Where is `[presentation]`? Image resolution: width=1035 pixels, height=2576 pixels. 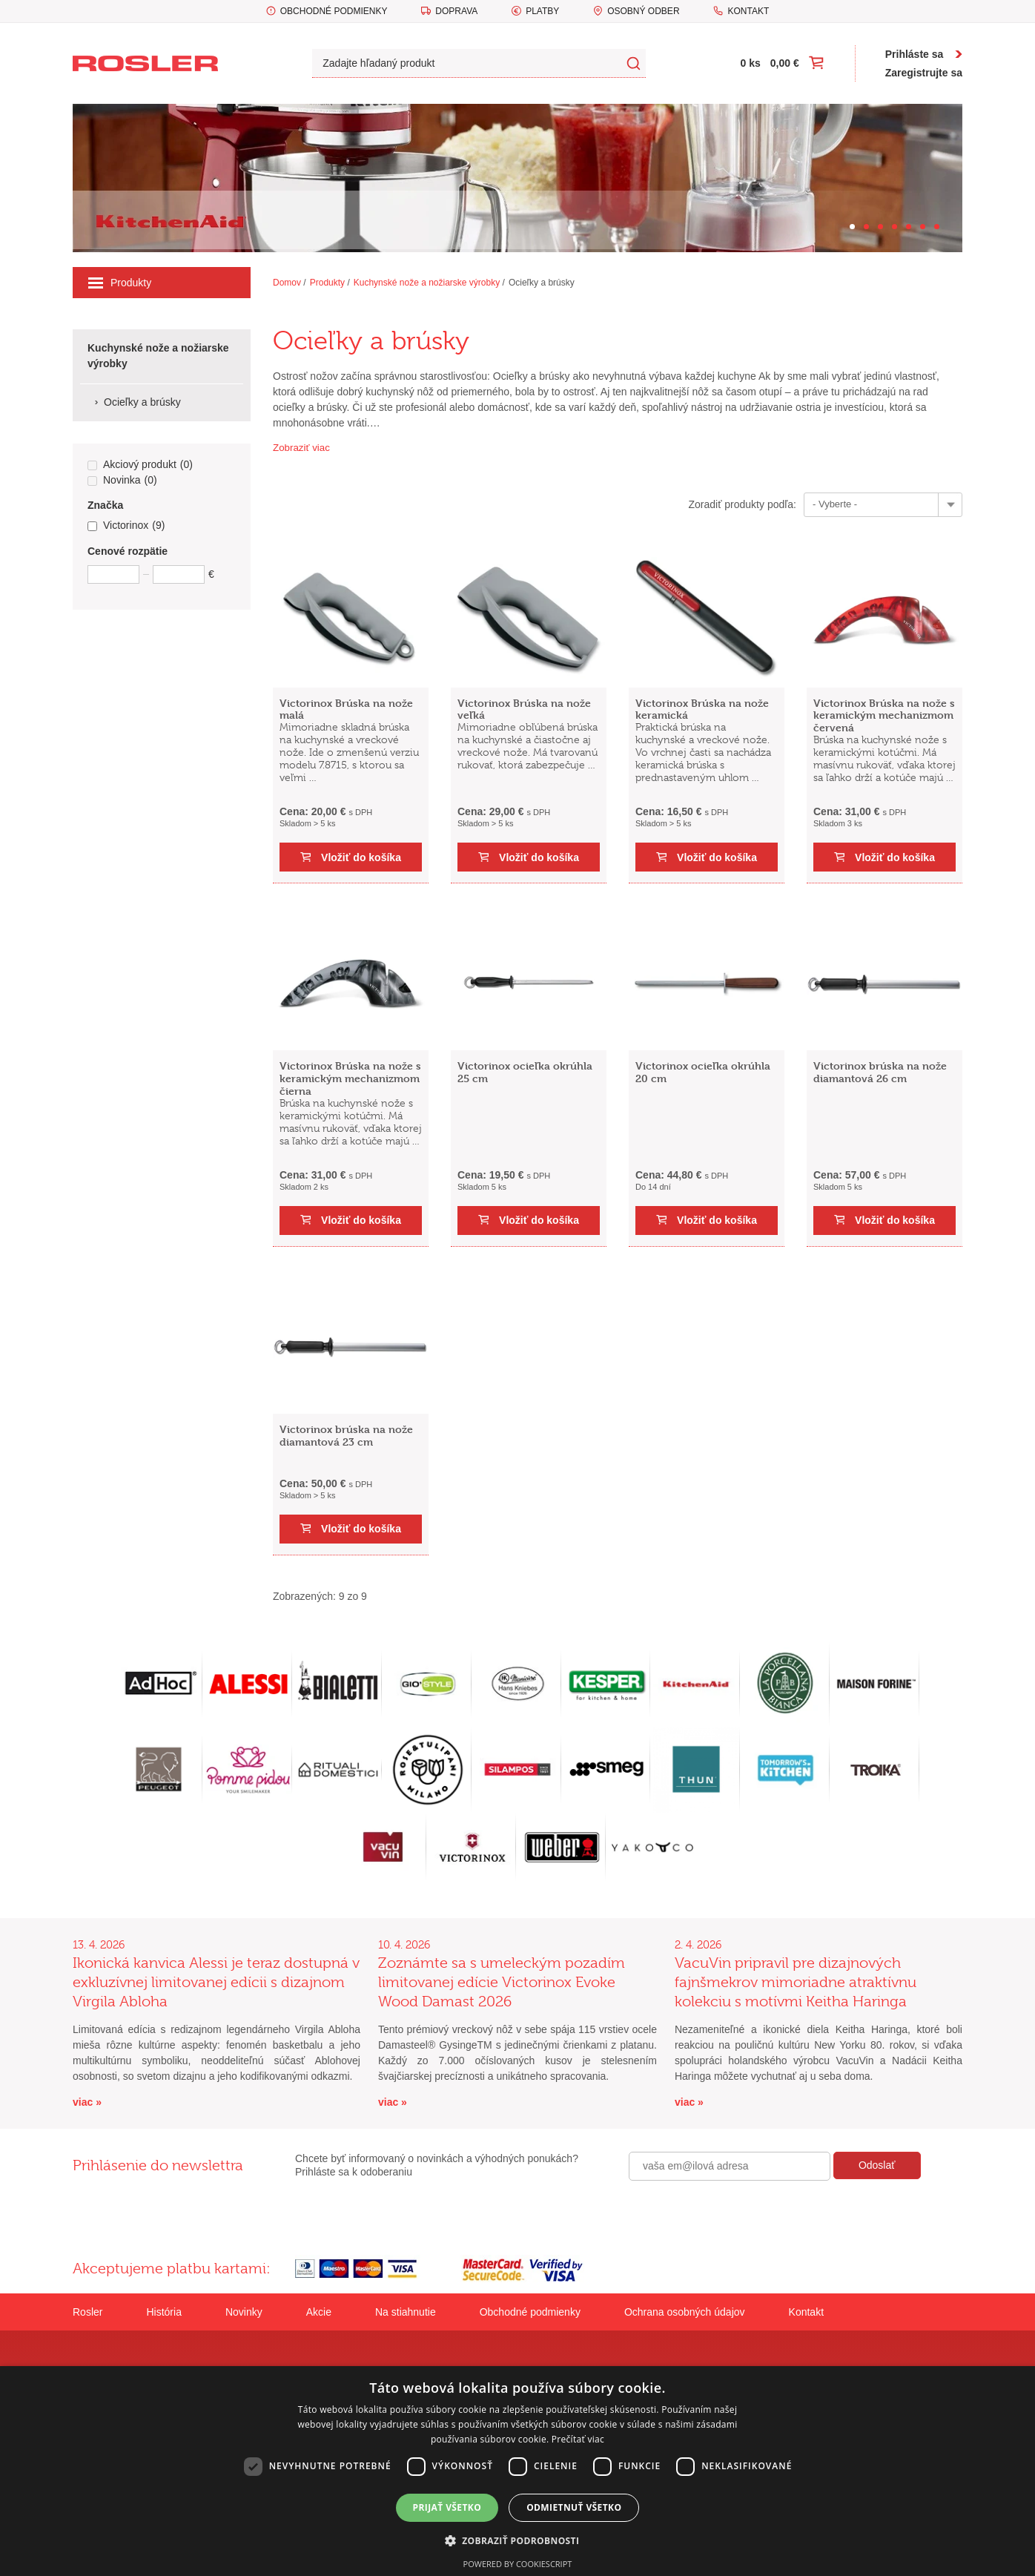
[presentation] is located at coordinates (741, 2212).